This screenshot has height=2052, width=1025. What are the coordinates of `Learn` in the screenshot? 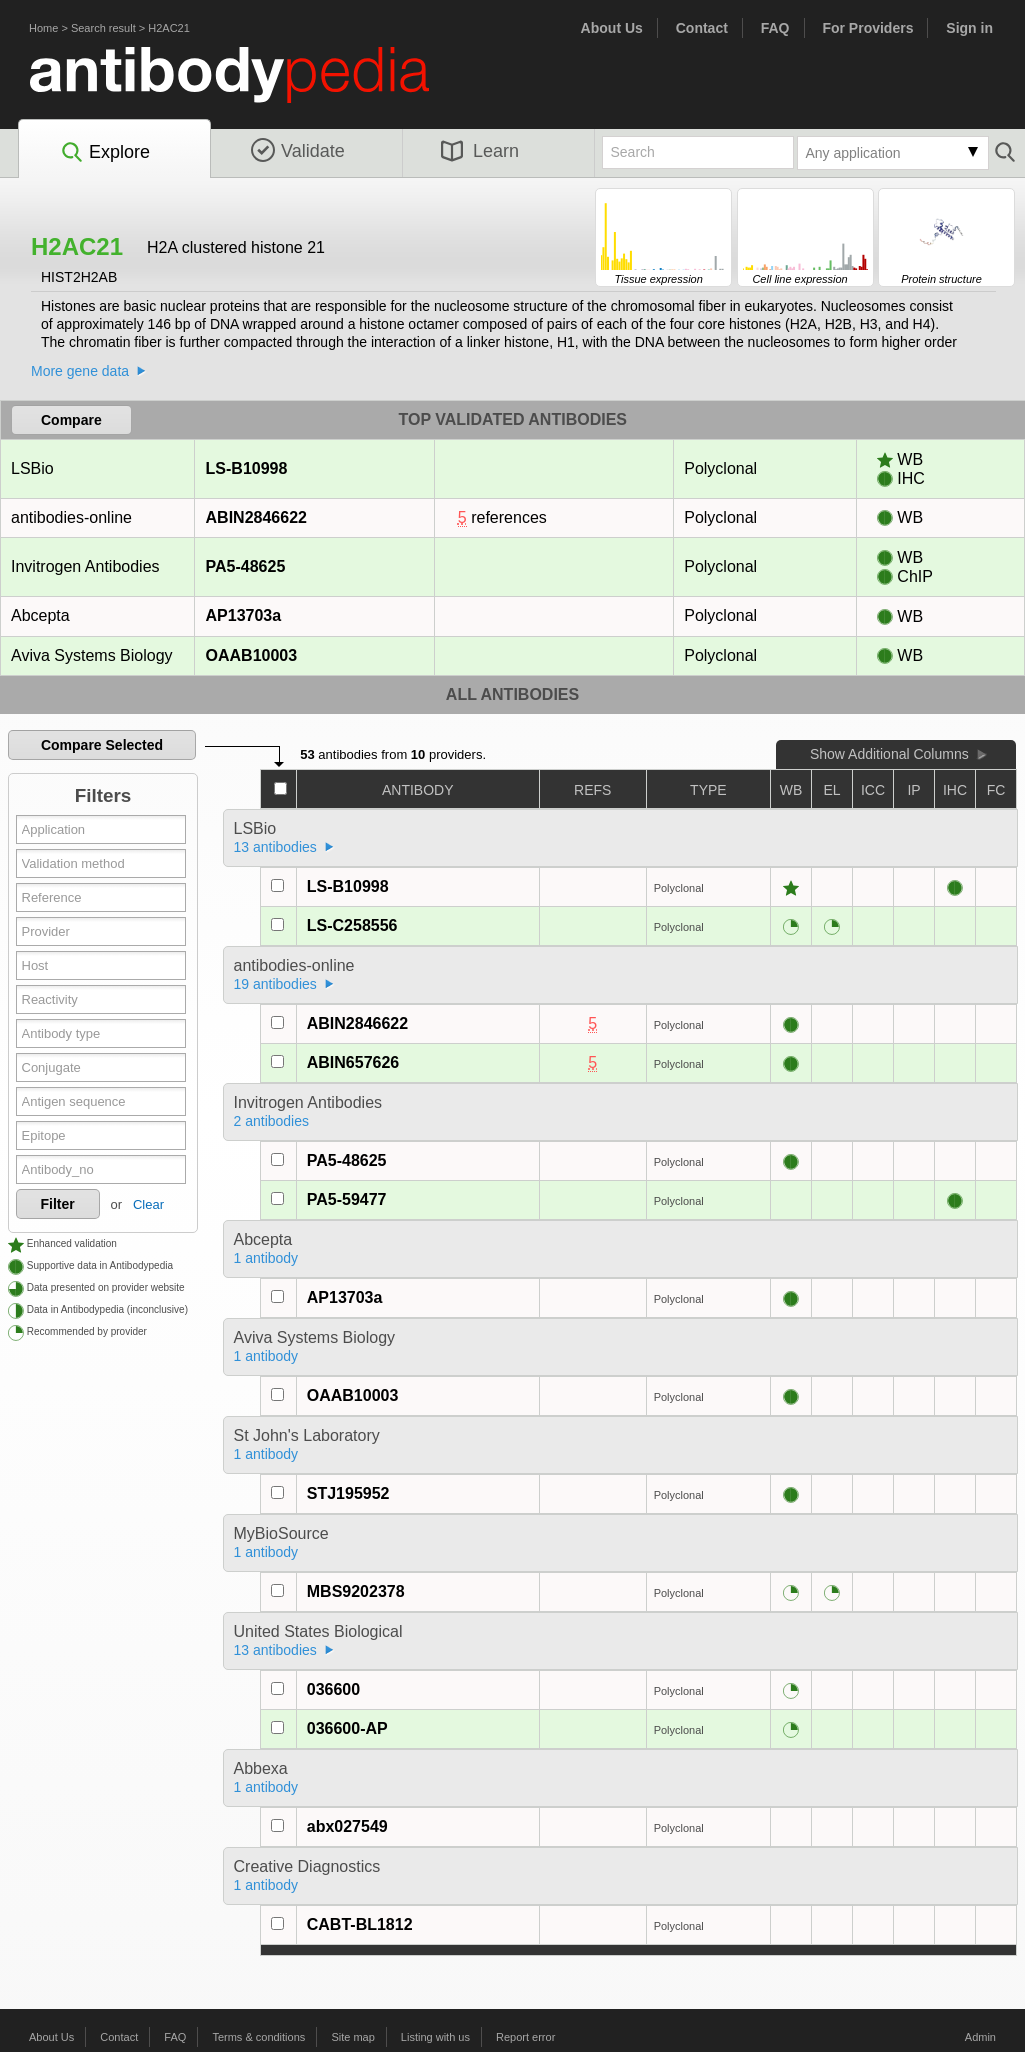 It's located at (480, 151).